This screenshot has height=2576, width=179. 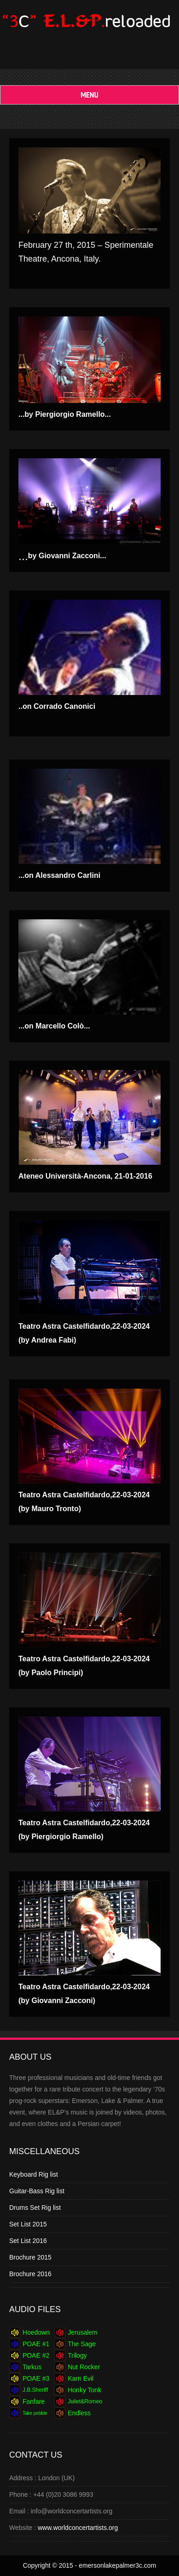 What do you see at coordinates (62, 555) in the screenshot?
I see `...` at bounding box center [62, 555].